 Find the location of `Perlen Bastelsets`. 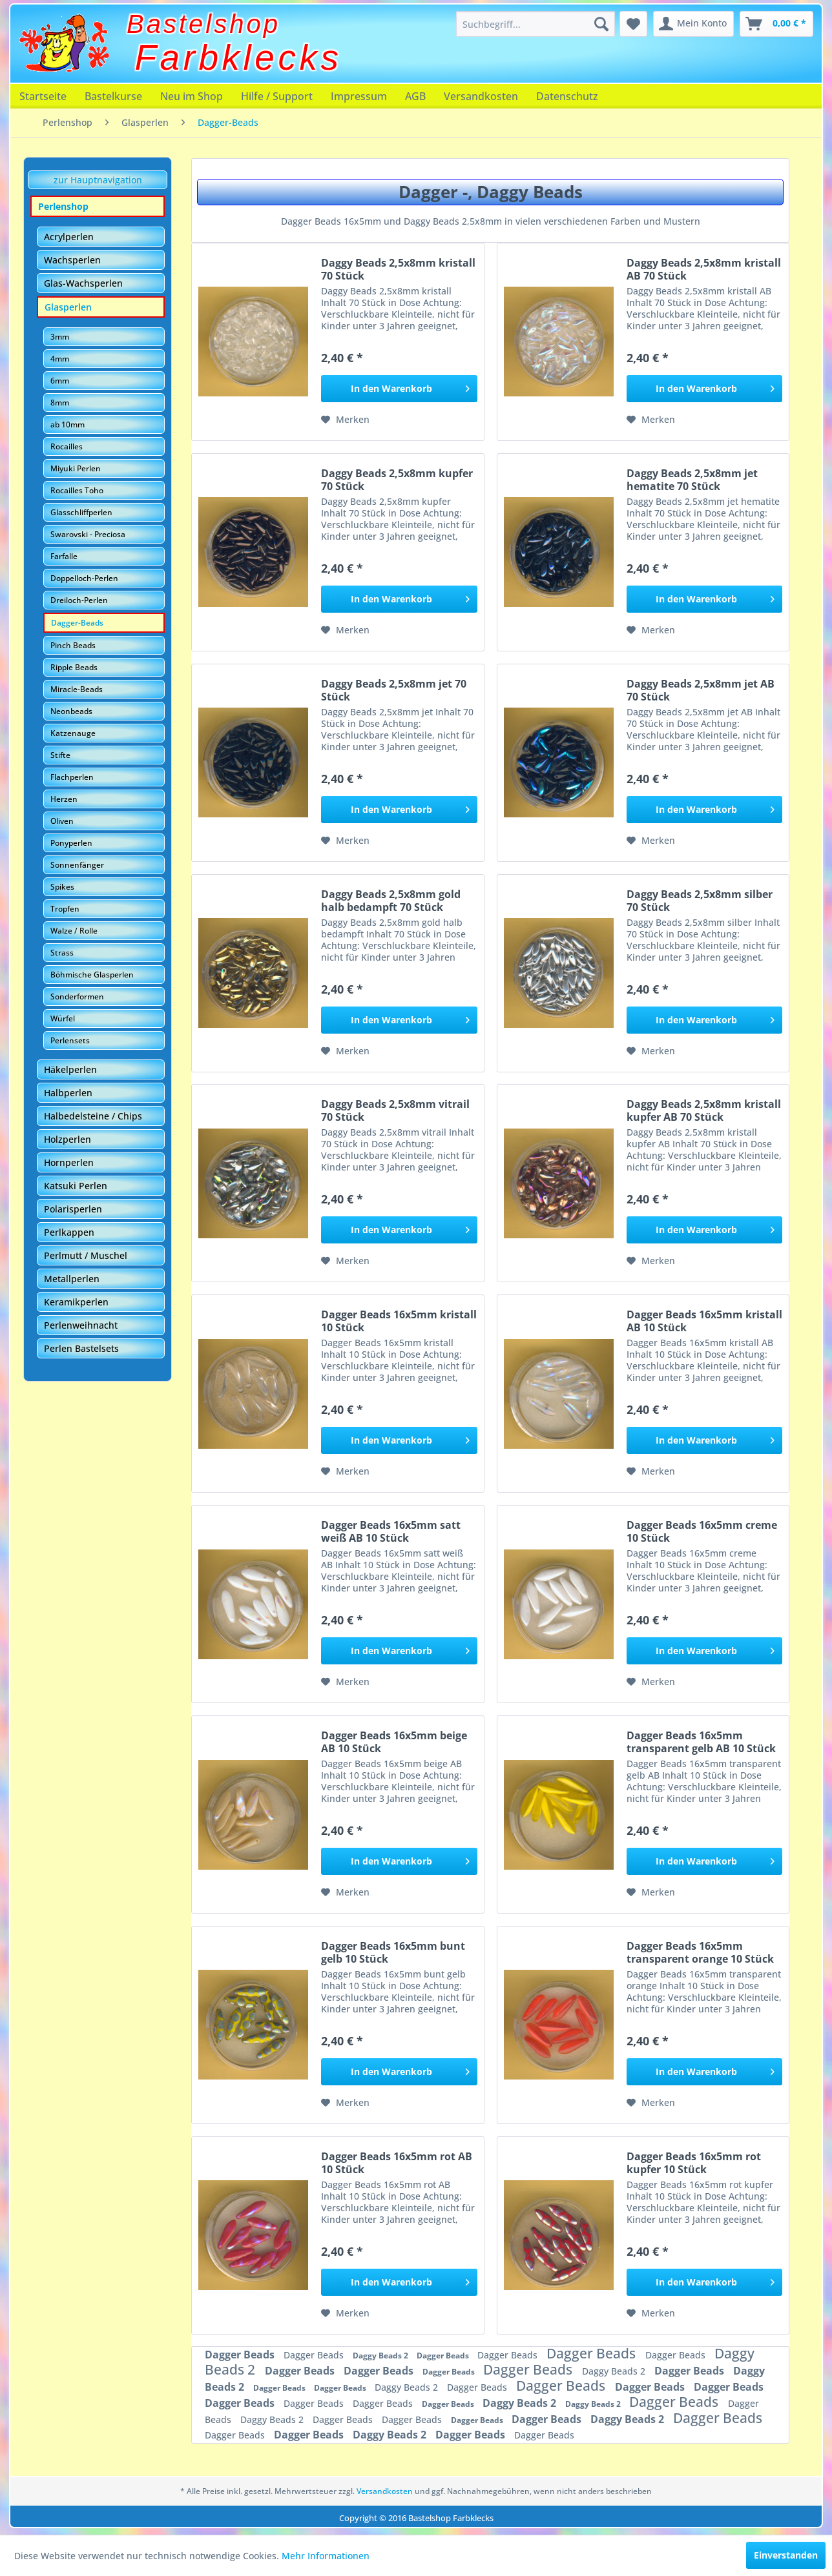

Perlen Bastelsets is located at coordinates (81, 1348).